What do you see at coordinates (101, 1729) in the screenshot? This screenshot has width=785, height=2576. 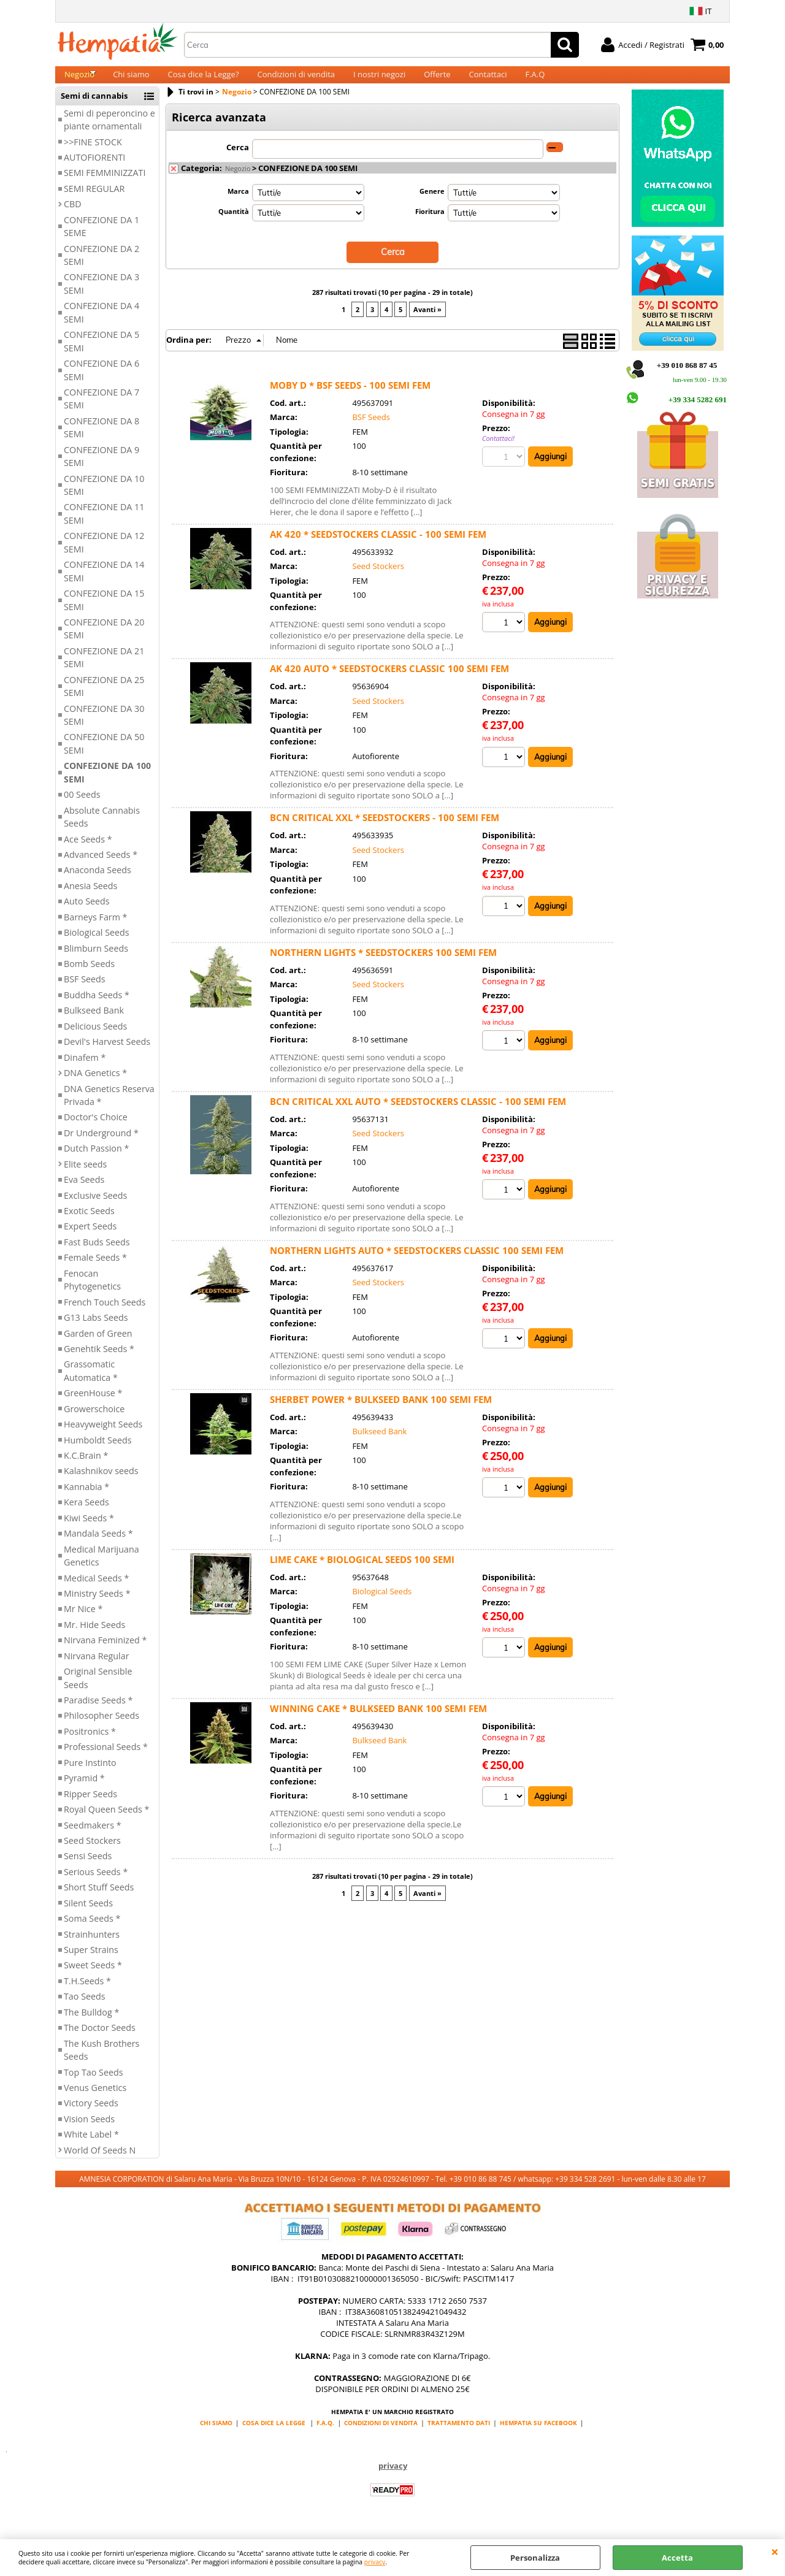 I see `Philosopher Seeds` at bounding box center [101, 1729].